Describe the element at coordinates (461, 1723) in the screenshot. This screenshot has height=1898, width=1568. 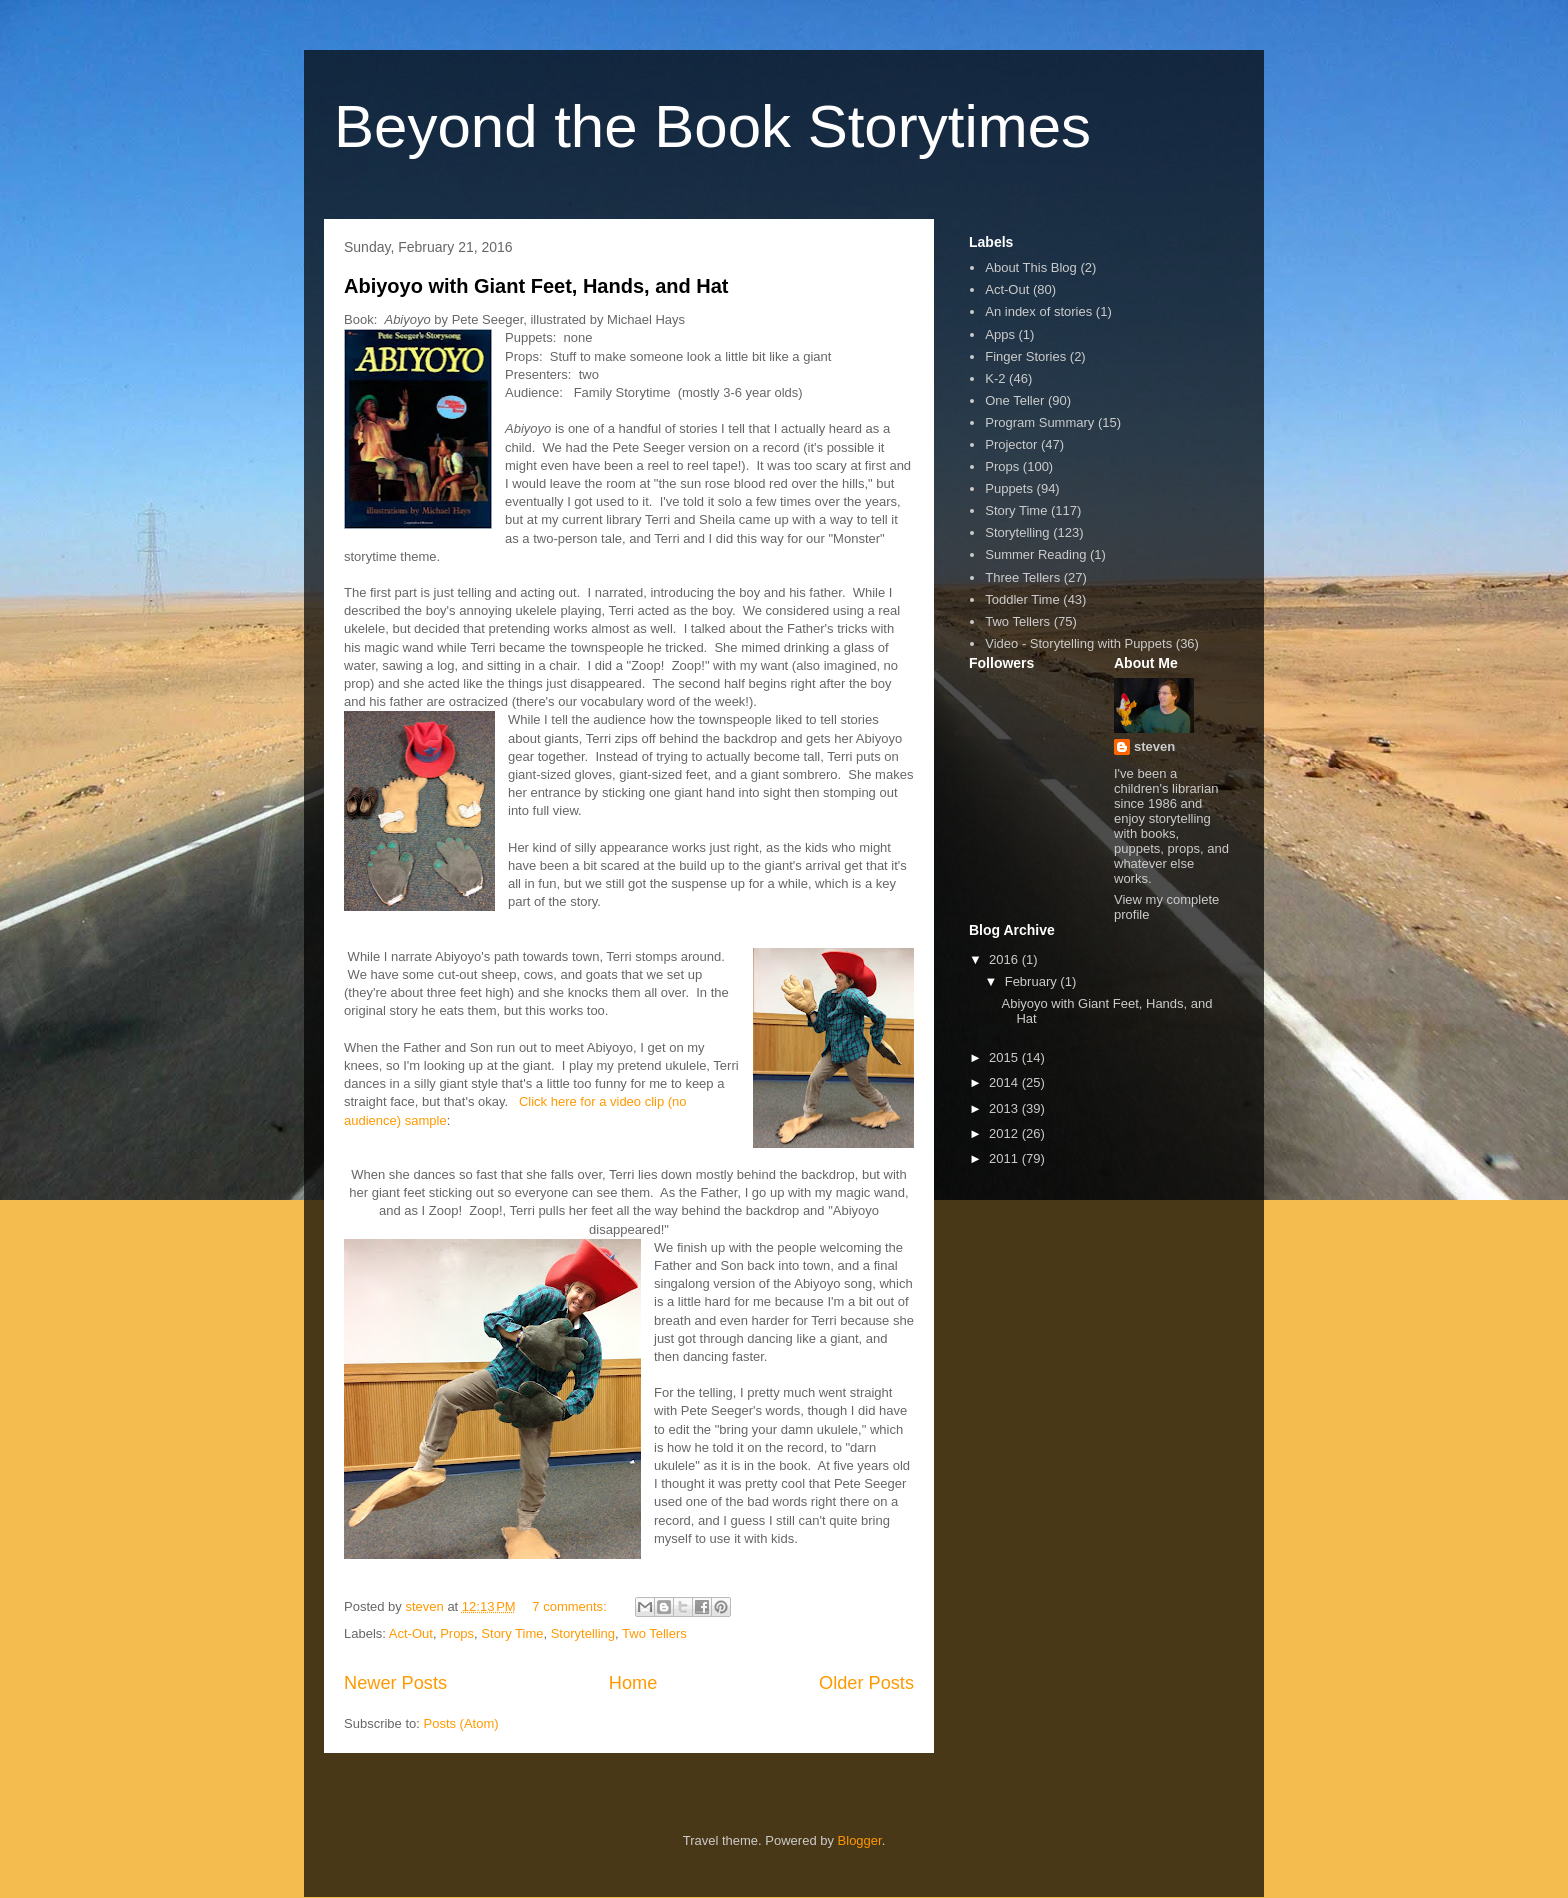
I see `Posts (Atom)` at that location.